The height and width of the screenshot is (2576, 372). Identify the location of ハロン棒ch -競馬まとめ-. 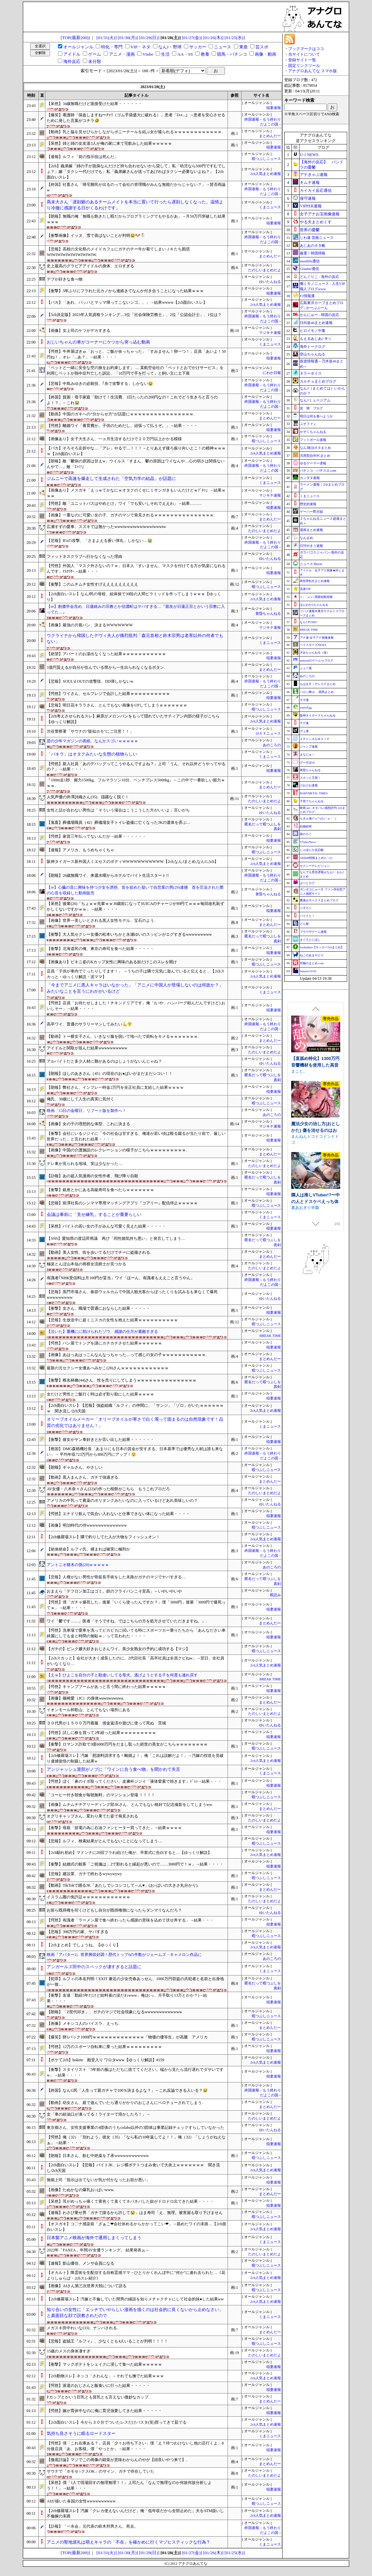
(317, 692).